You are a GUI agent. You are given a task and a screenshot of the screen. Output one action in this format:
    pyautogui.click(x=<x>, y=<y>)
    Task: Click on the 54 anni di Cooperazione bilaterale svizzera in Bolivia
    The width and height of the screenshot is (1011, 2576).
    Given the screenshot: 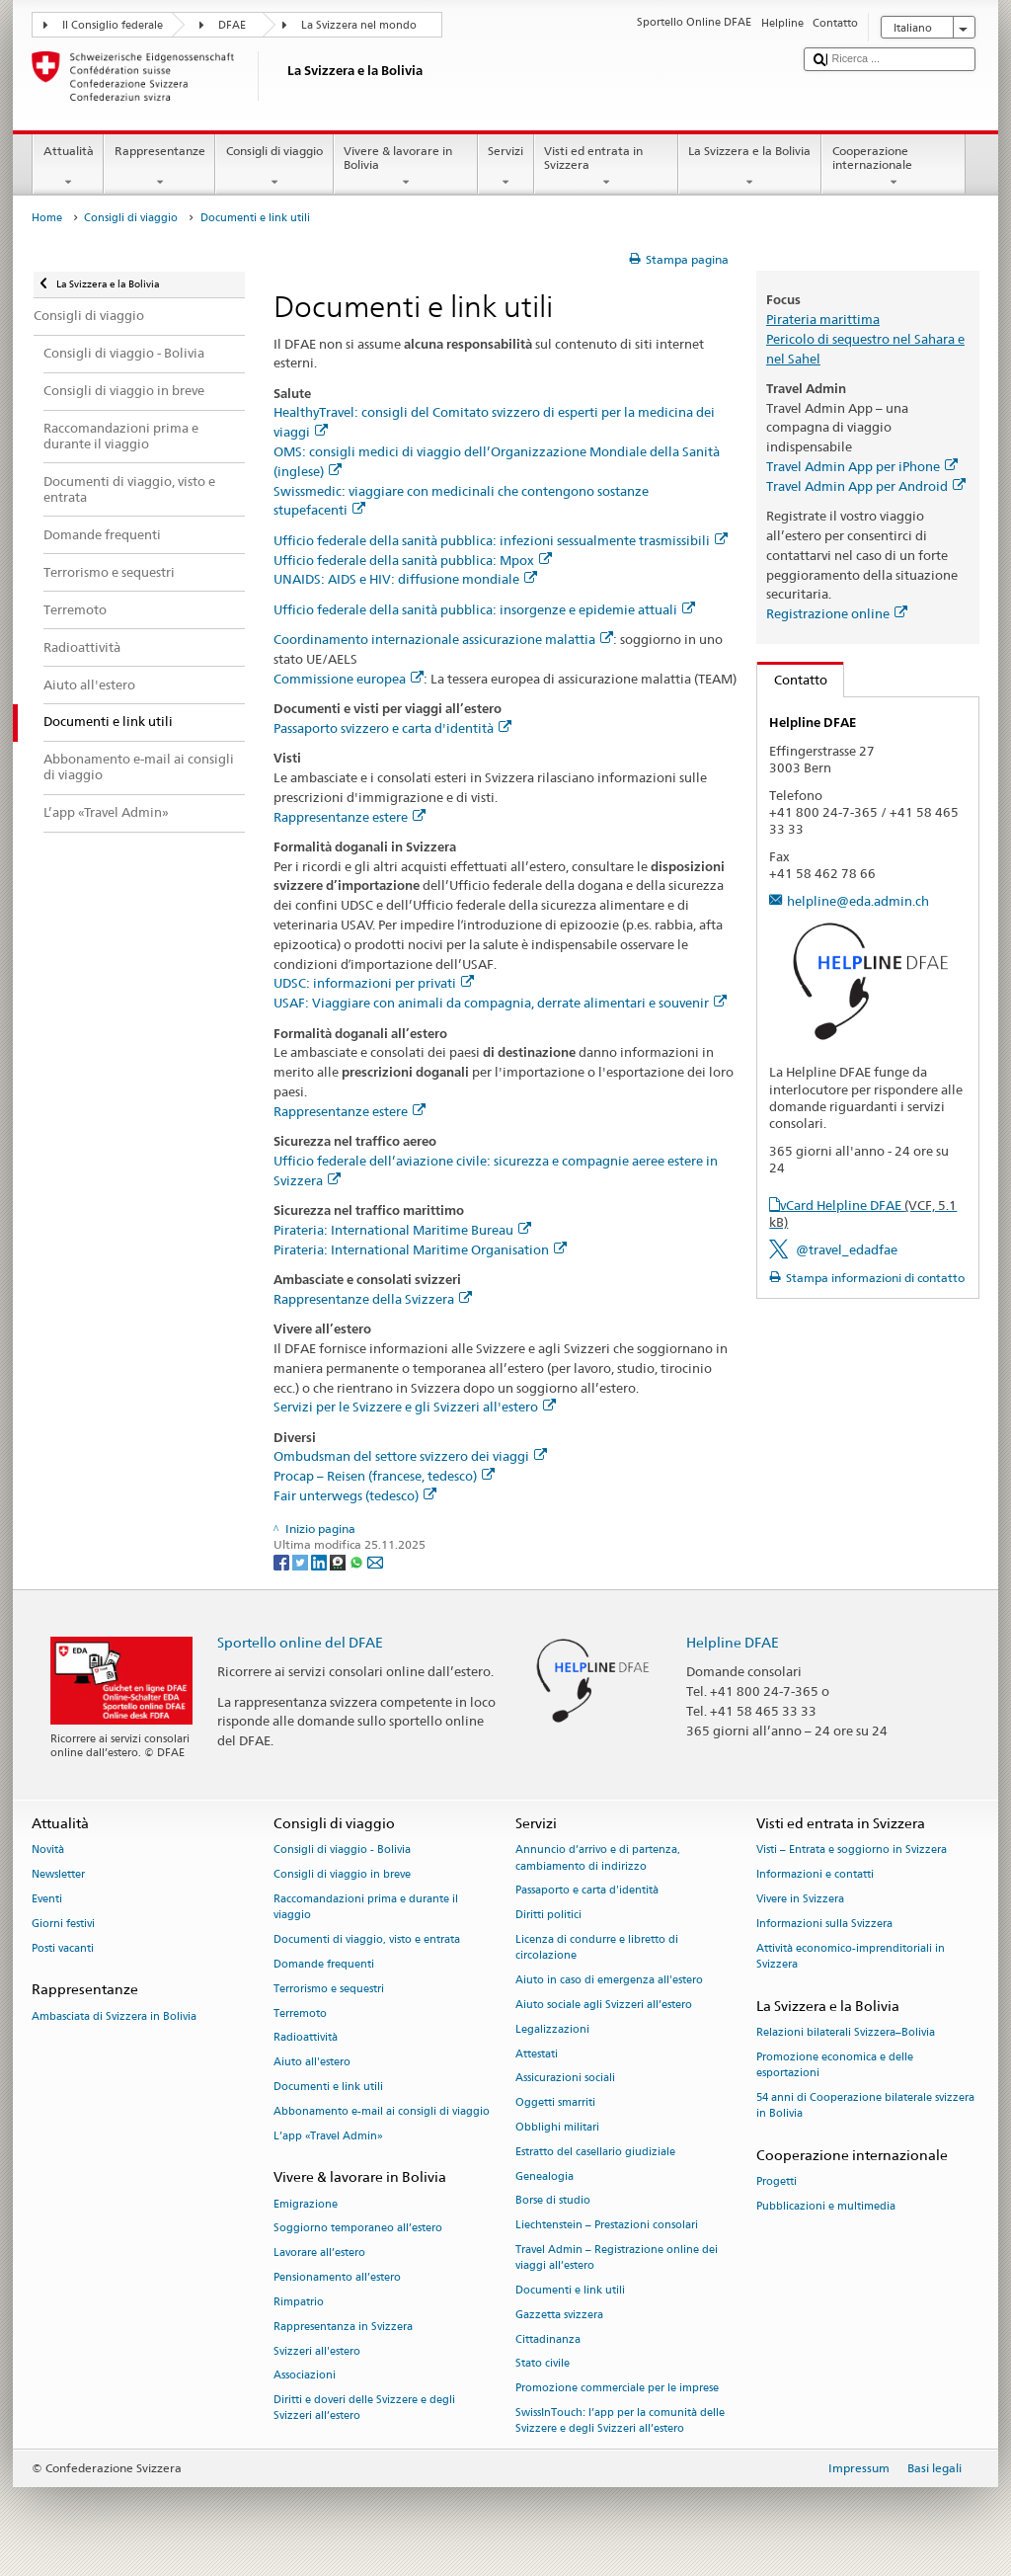 What is the action you would take?
    pyautogui.click(x=865, y=2105)
    